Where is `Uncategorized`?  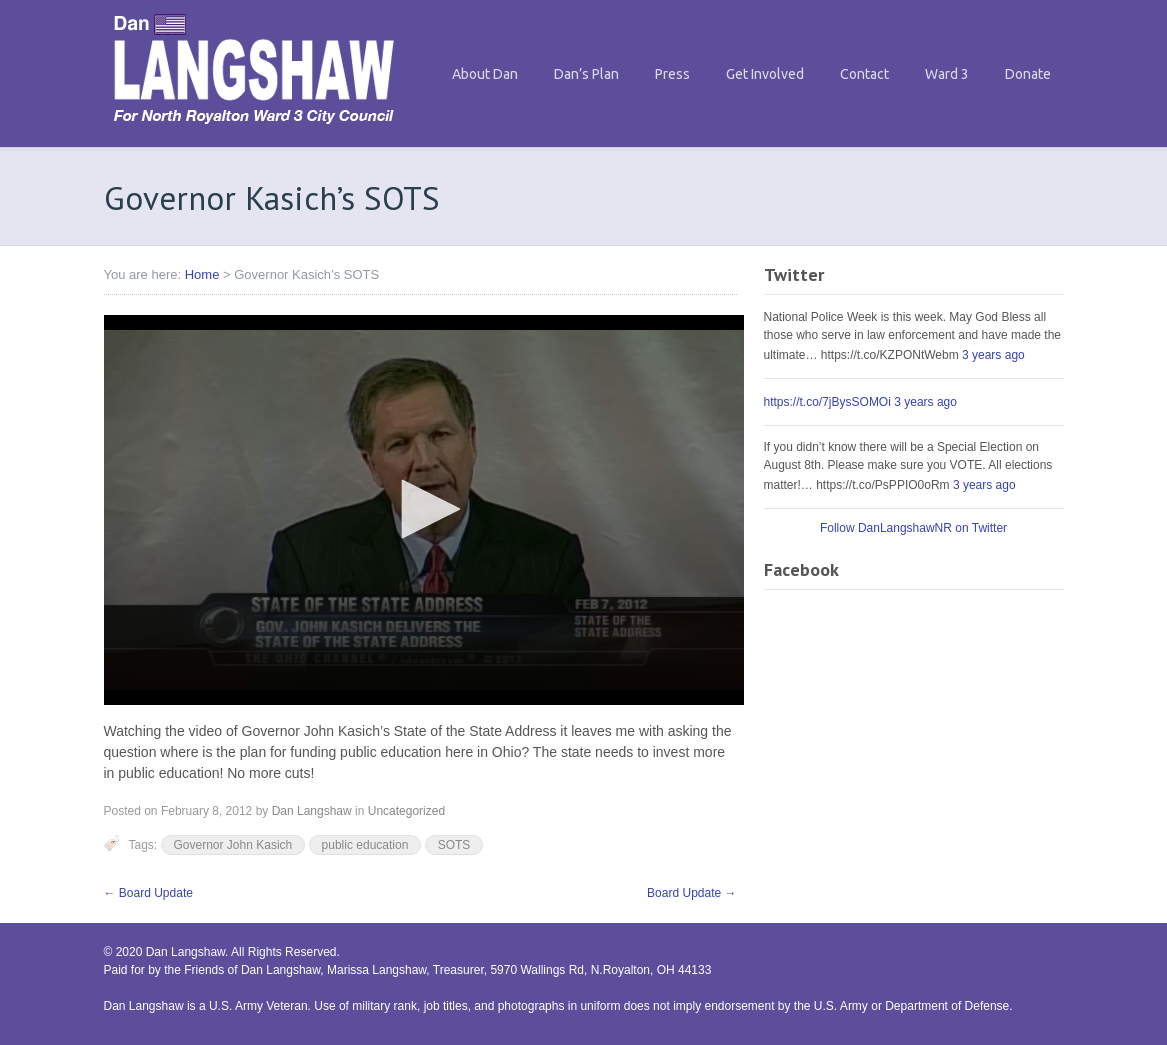 Uncategorized is located at coordinates (406, 811).